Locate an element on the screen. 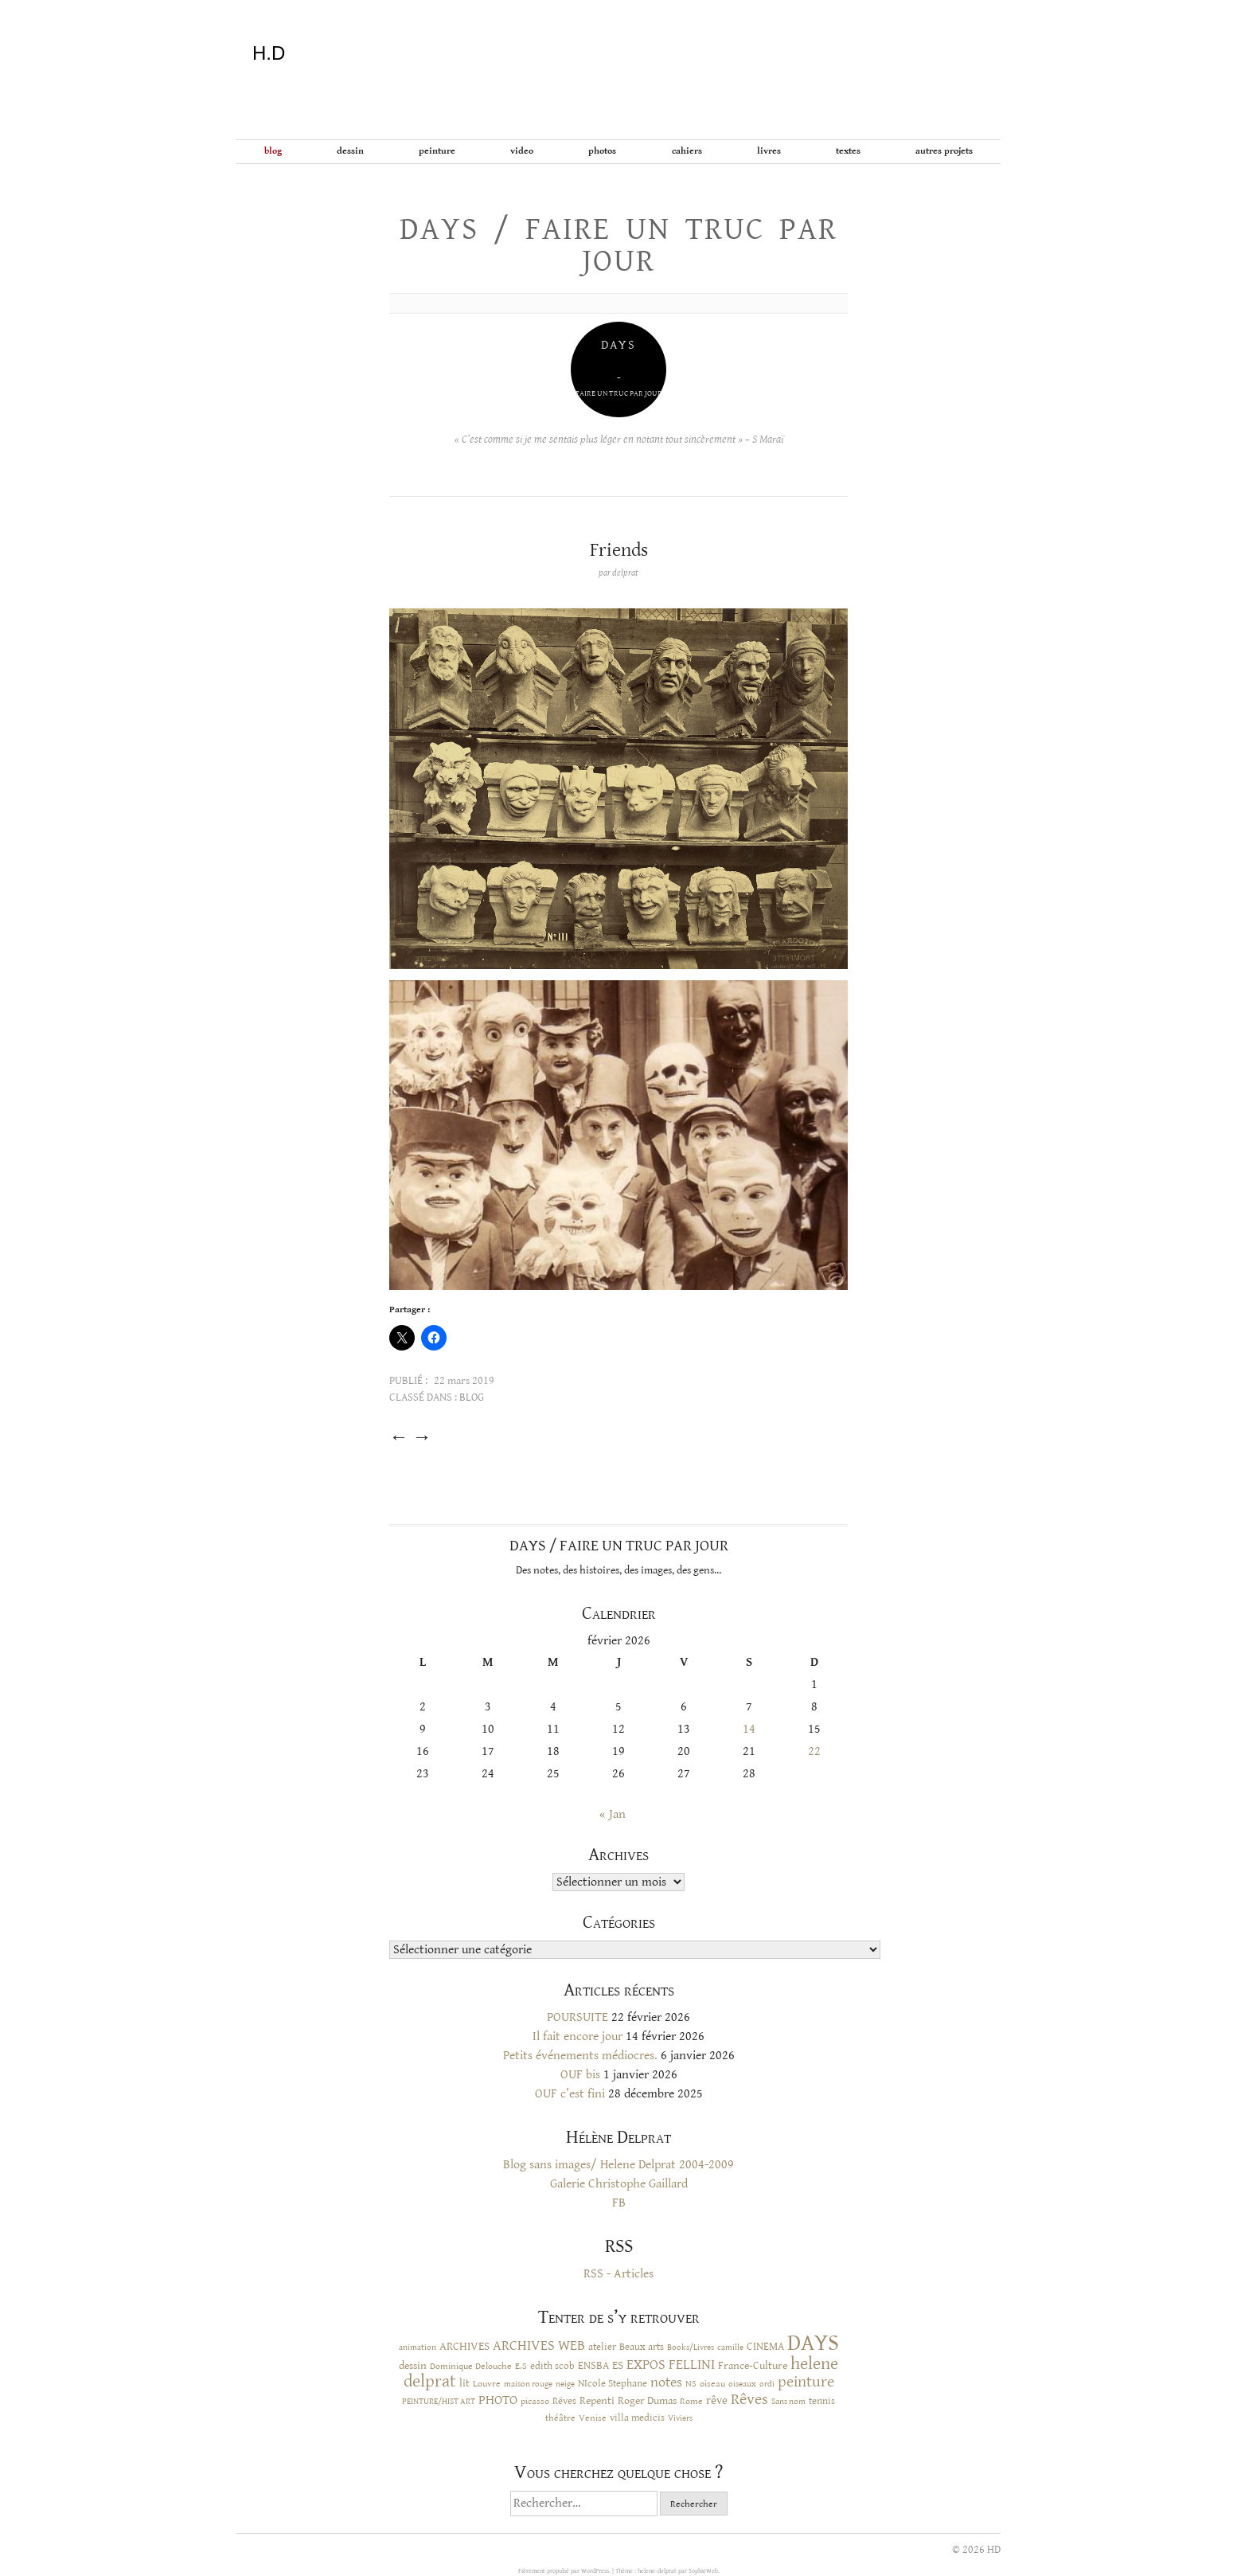  22 [Publications publiées sur 22 February 2026] is located at coordinates (814, 1751).